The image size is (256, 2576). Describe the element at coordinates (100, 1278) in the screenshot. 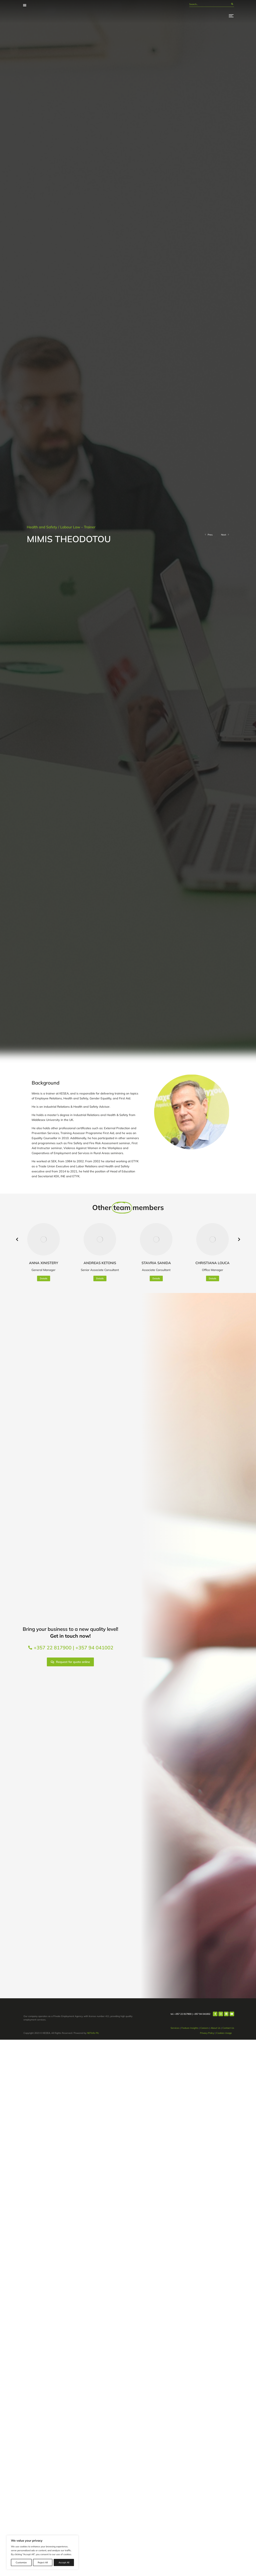

I see `Details [Read more about ANDREAS KETONIS]` at that location.